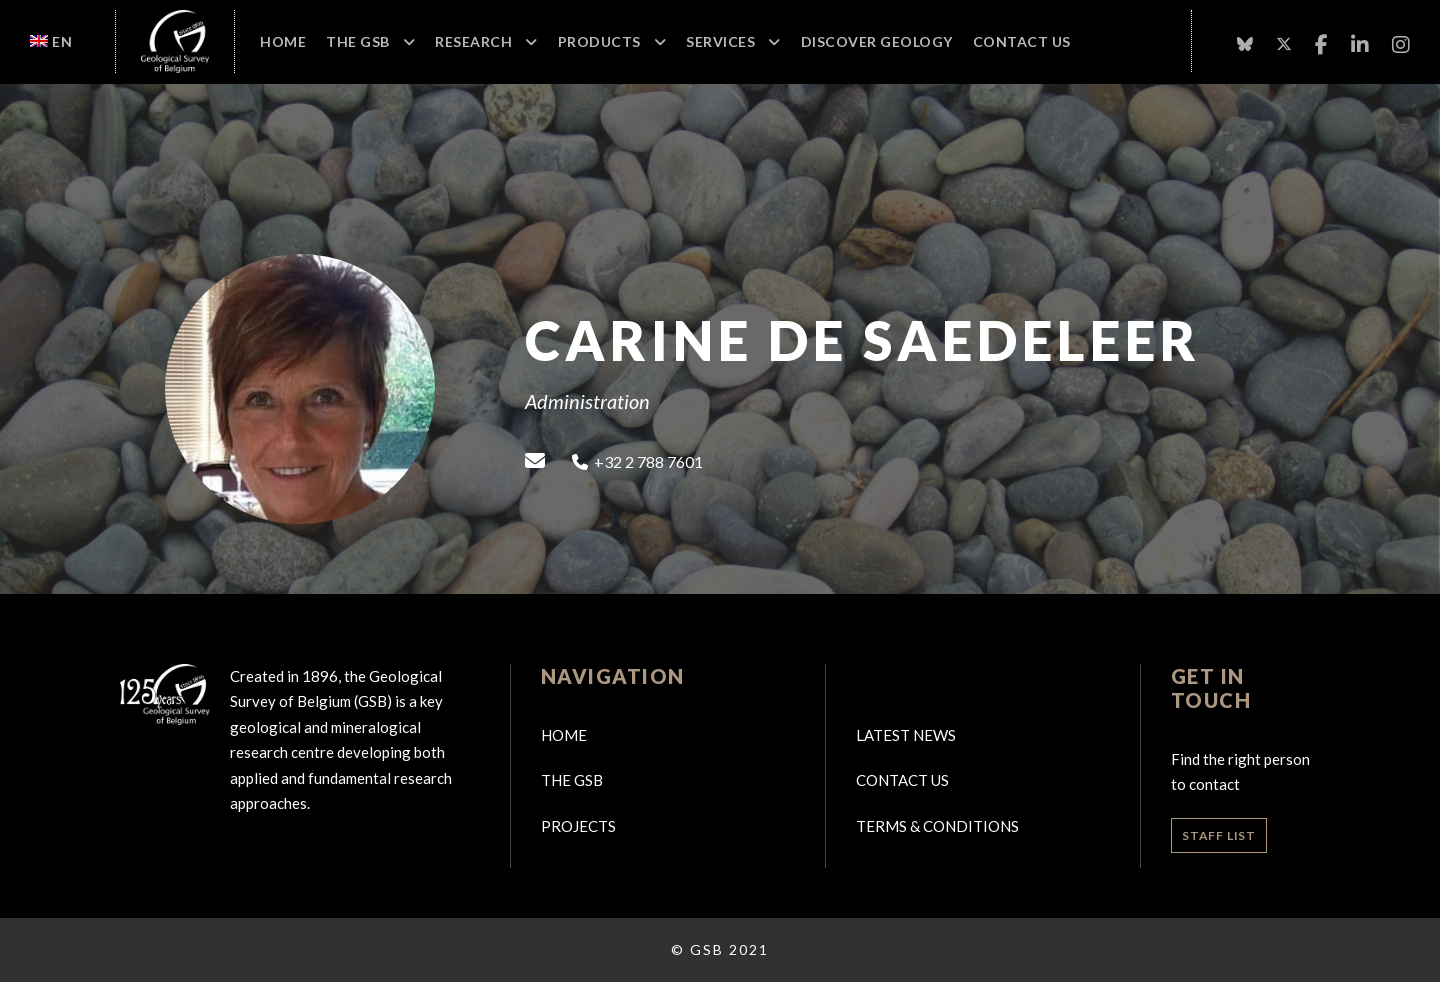  I want to click on Contact us, so click(902, 780).